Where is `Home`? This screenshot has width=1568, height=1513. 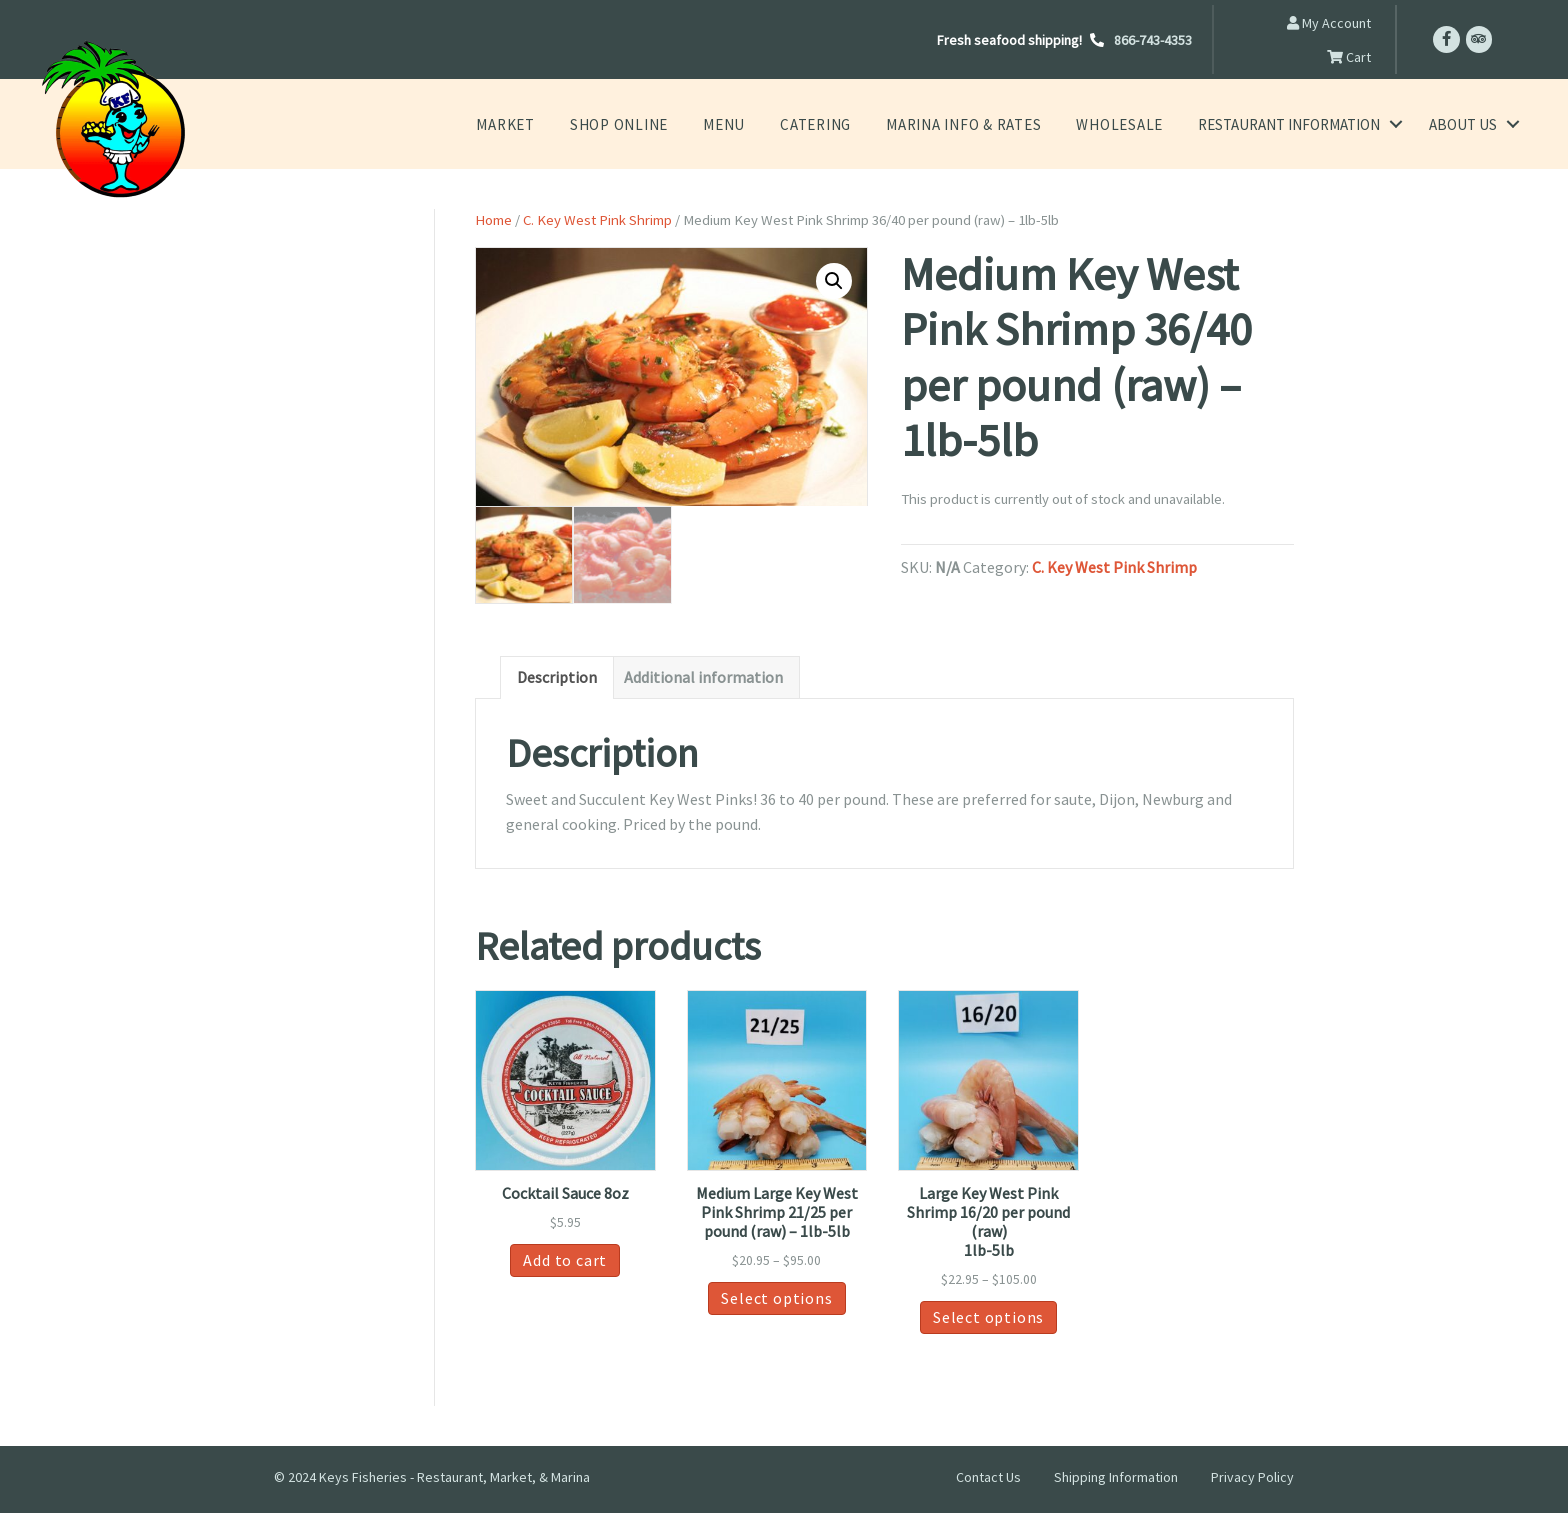
Home is located at coordinates (493, 220).